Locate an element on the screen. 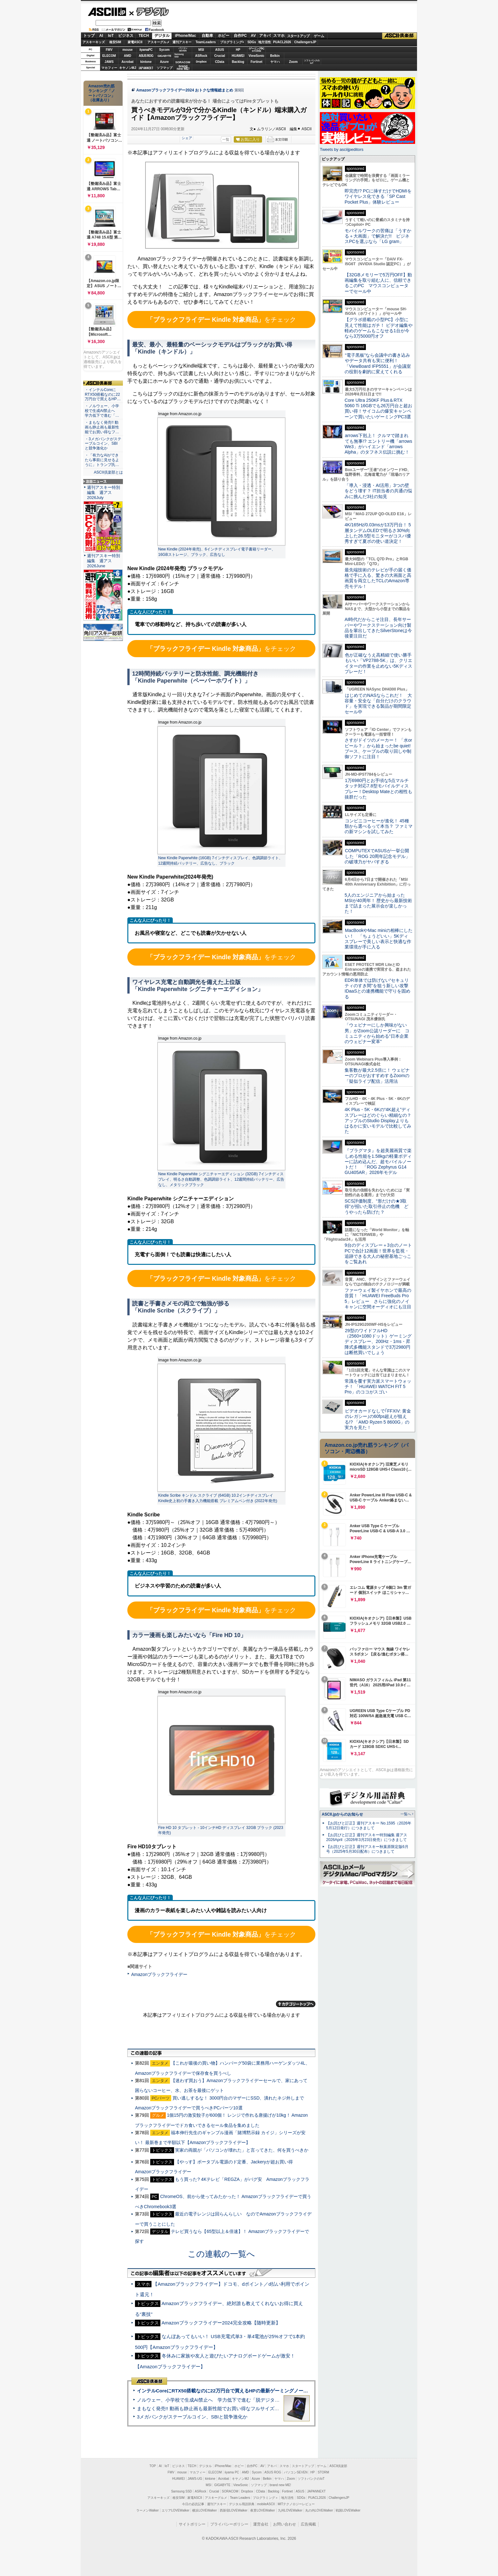 The width and height of the screenshot is (498, 2576). 【お詫びと訂正】週刊アスキー秋葉原限定版6月号（2025年5月30日配布）につきまして is located at coordinates (367, 1849).